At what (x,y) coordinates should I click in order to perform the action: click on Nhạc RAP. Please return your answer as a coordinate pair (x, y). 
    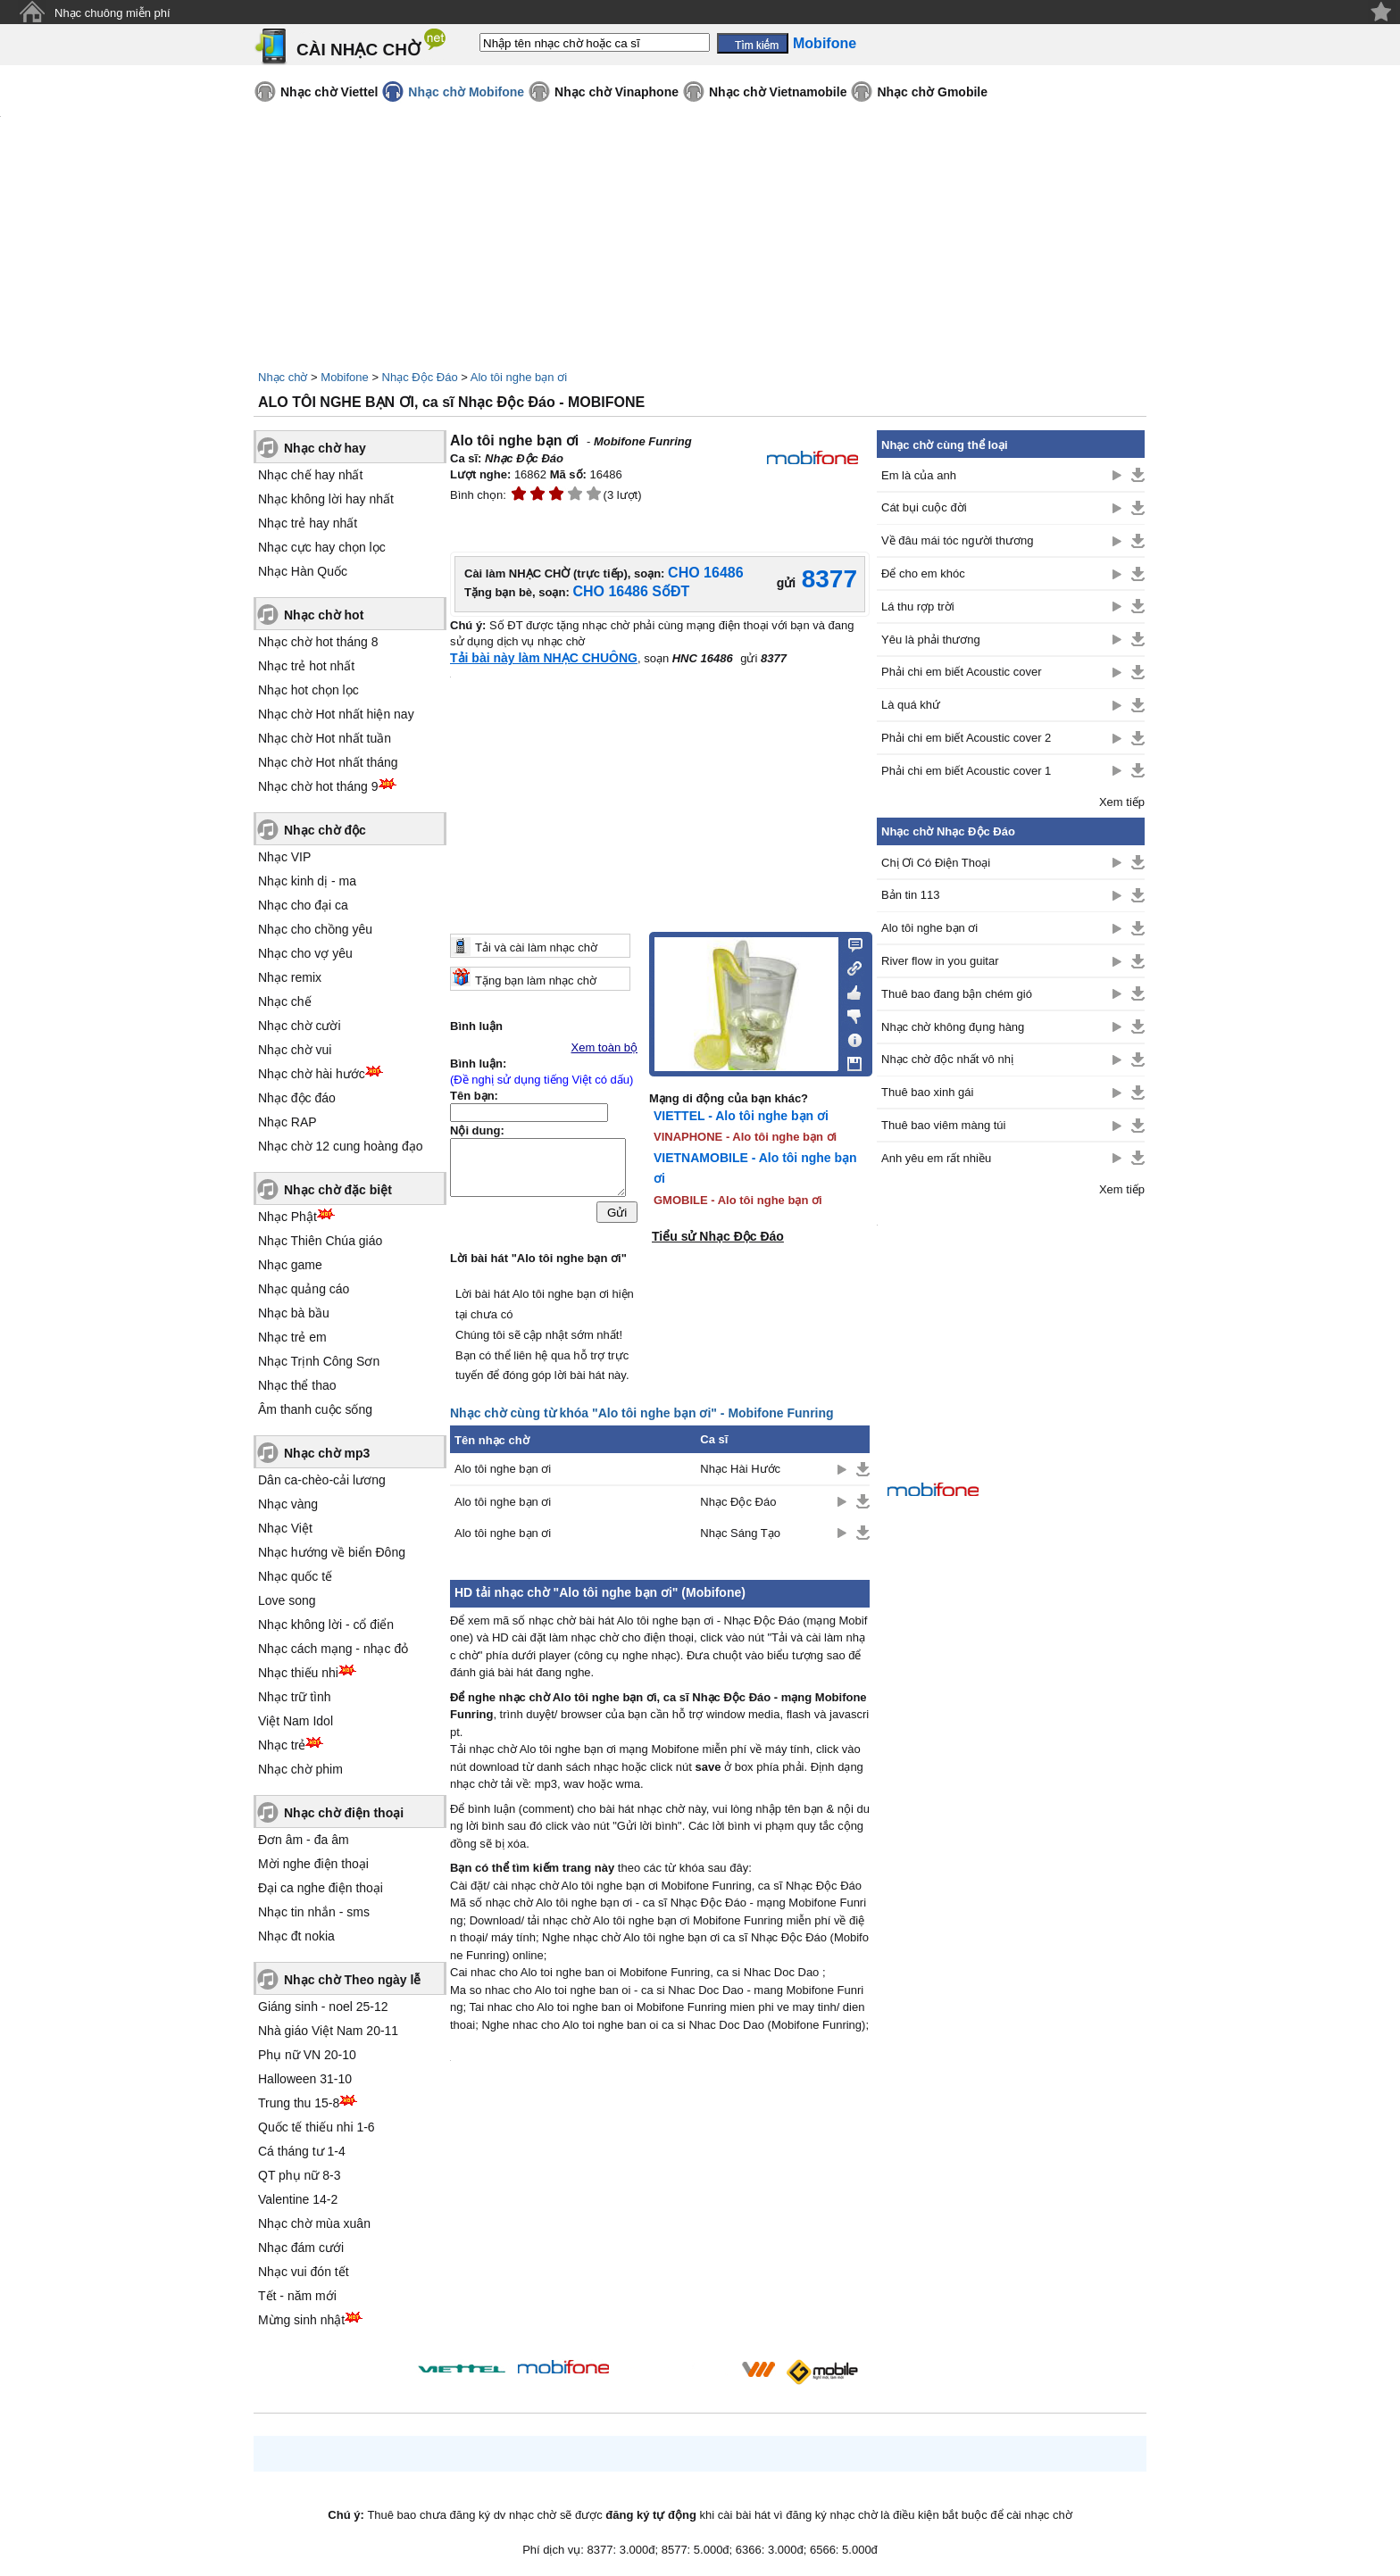
    Looking at the image, I should click on (287, 1122).